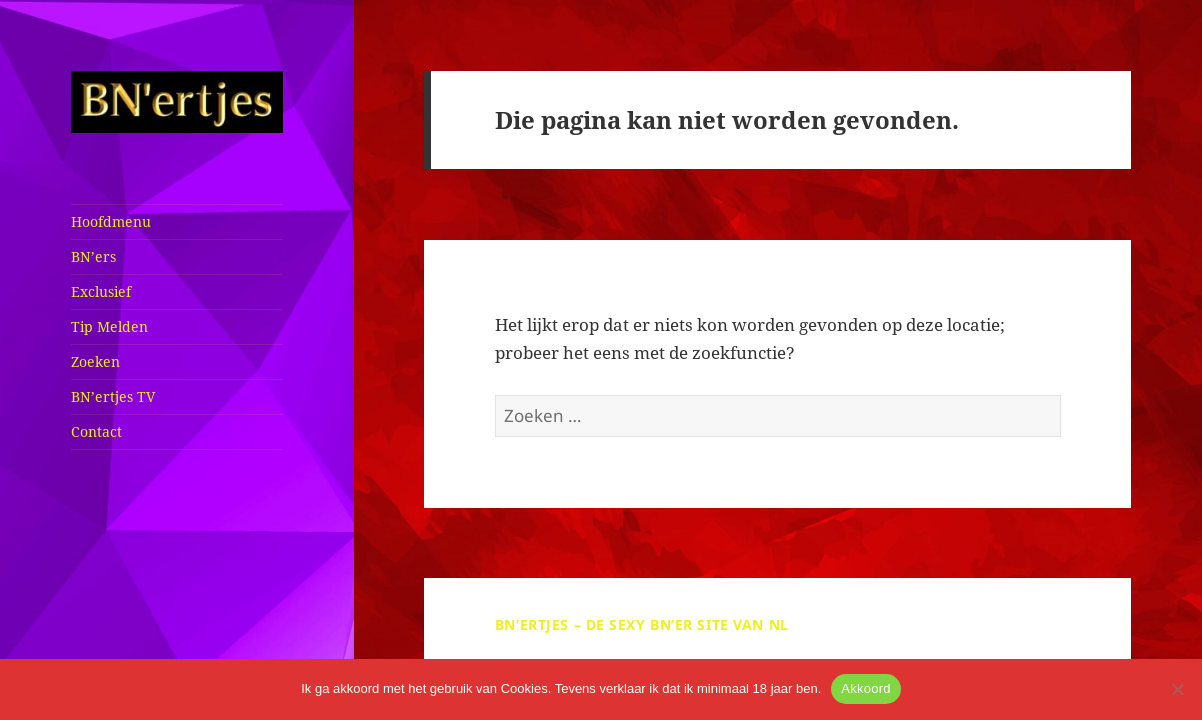 The height and width of the screenshot is (720, 1202). What do you see at coordinates (865, 688) in the screenshot?
I see `Akkoord` at bounding box center [865, 688].